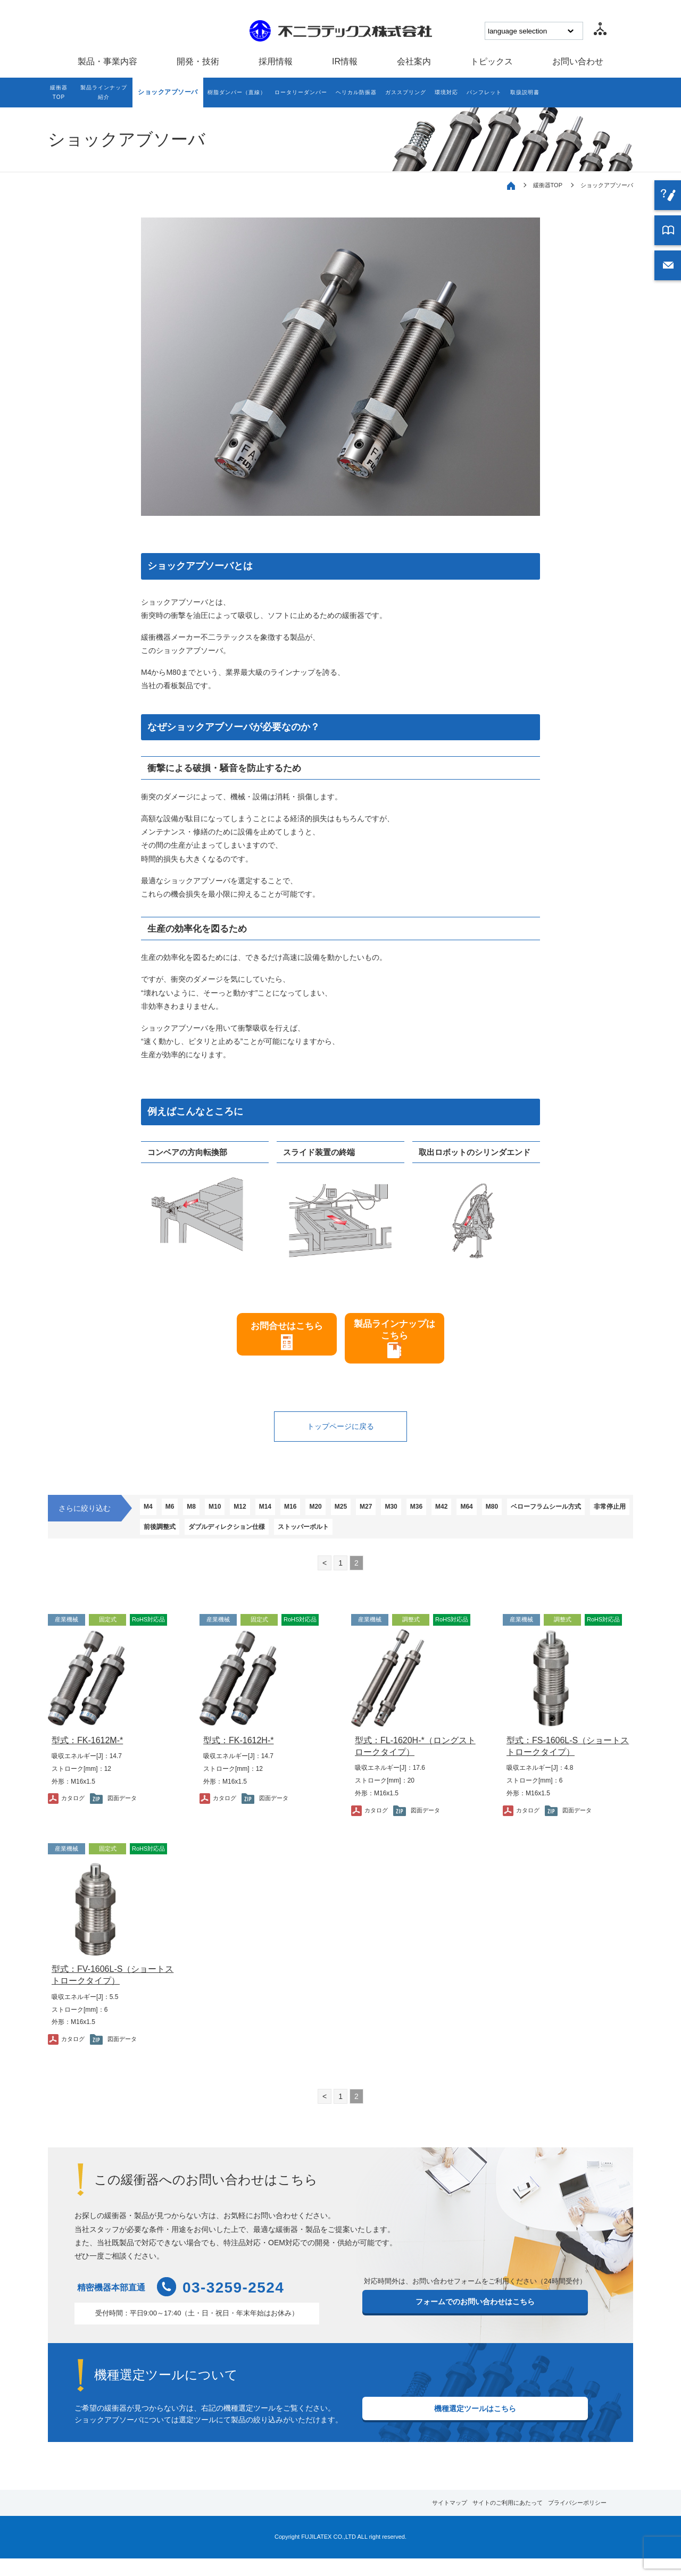 The height and width of the screenshot is (2576, 681). I want to click on IR情報, so click(345, 61).